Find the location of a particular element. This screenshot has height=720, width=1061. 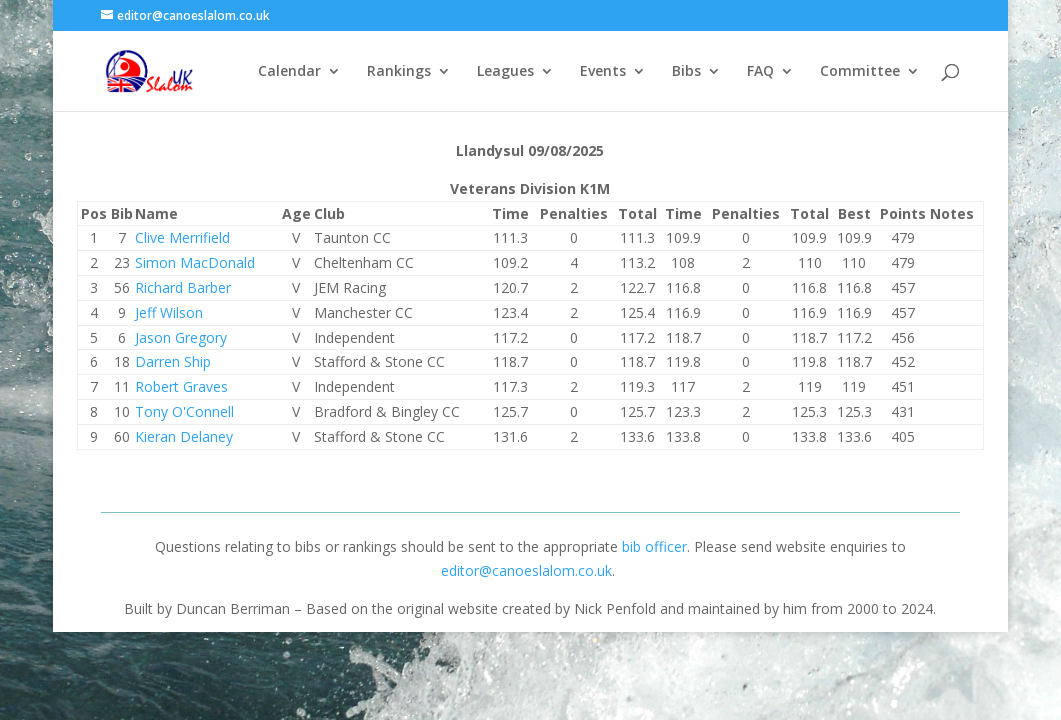

Rankings is located at coordinates (399, 72).